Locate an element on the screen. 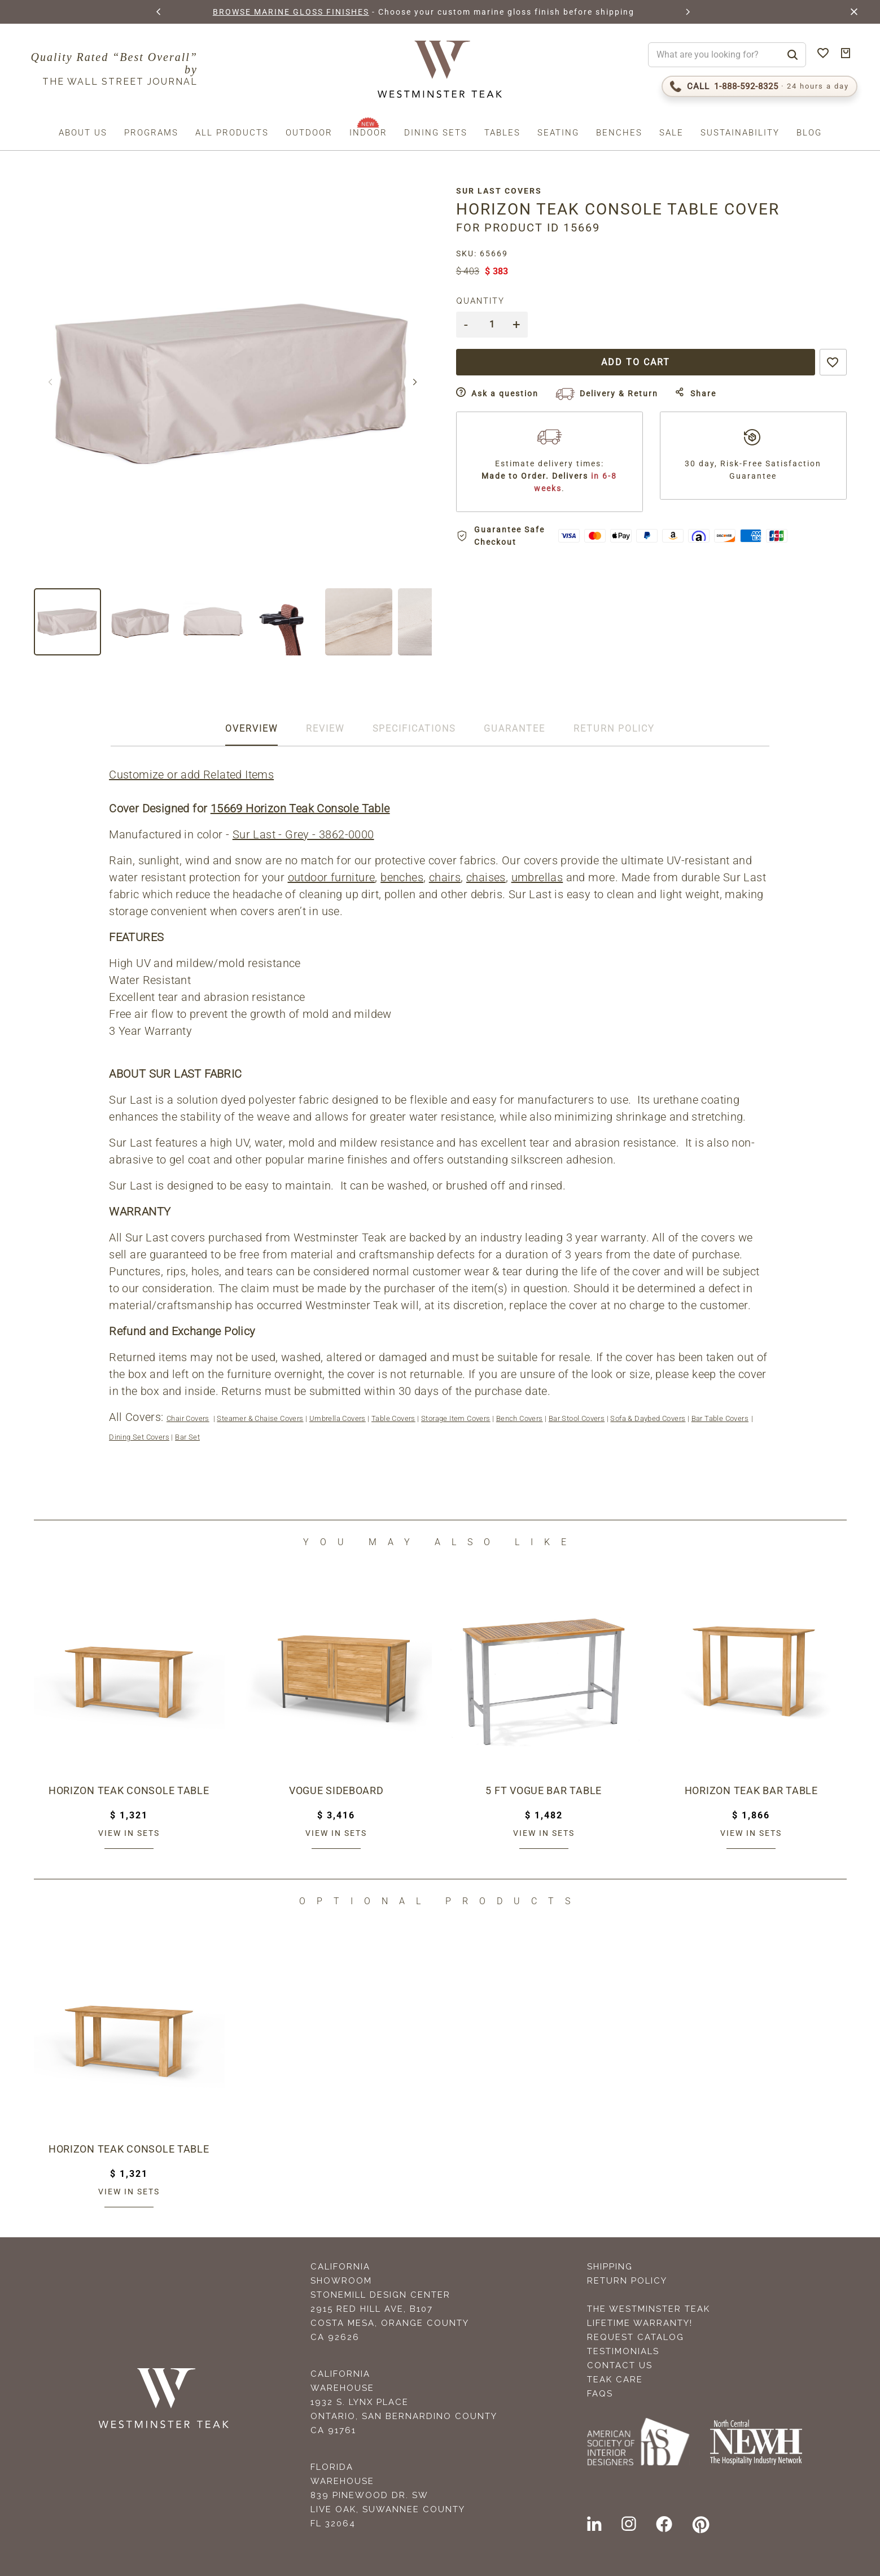 This screenshot has width=880, height=2576. Seating is located at coordinates (558, 133).